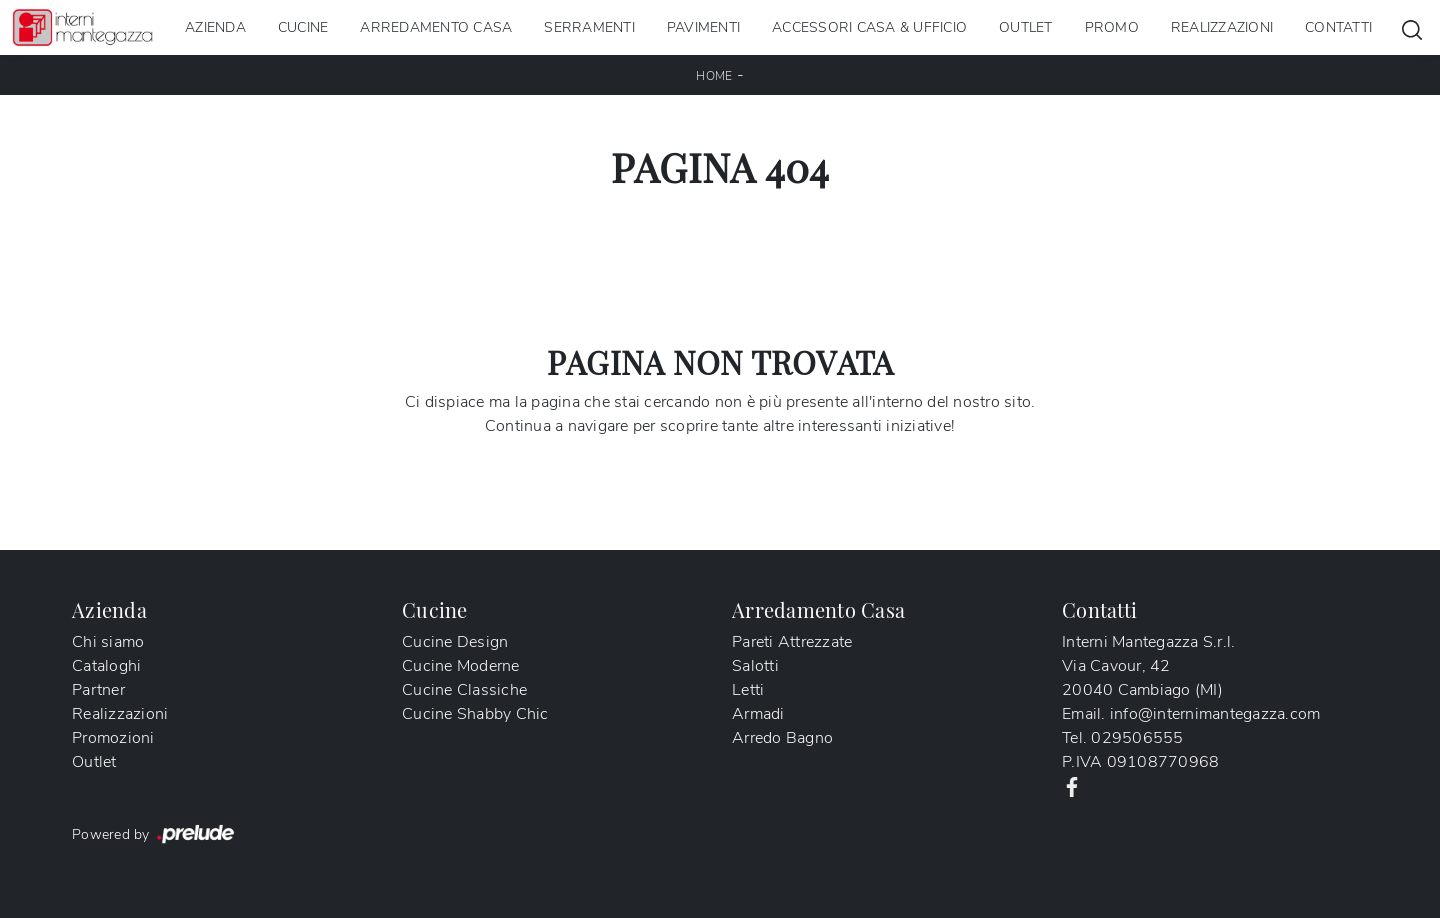 Image resolution: width=1440 pixels, height=918 pixels. I want to click on Salotti, so click(755, 666).